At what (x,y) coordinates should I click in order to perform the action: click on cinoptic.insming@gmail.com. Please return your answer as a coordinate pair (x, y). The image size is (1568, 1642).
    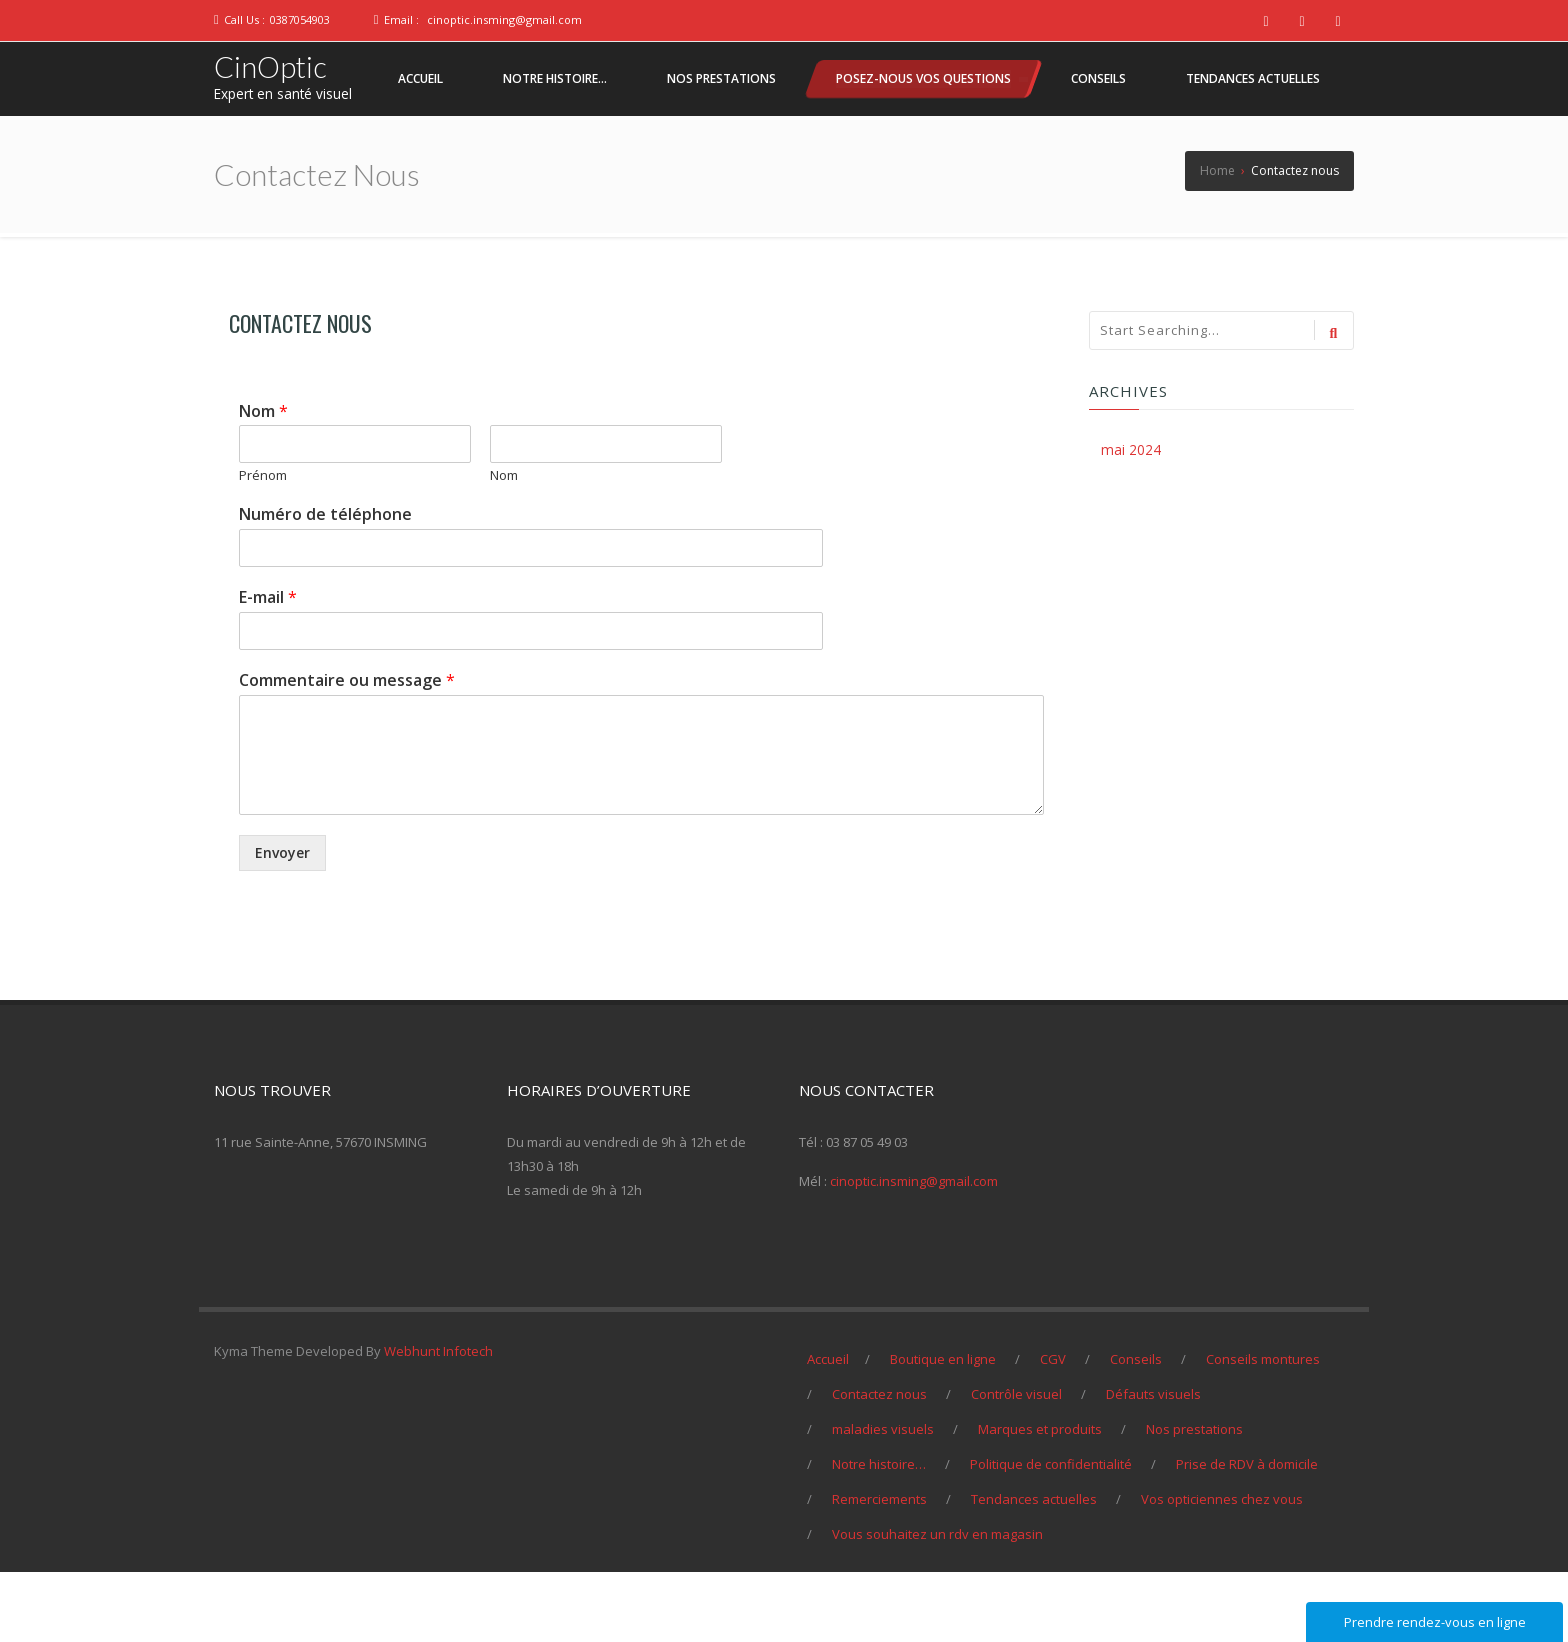
    Looking at the image, I should click on (504, 19).